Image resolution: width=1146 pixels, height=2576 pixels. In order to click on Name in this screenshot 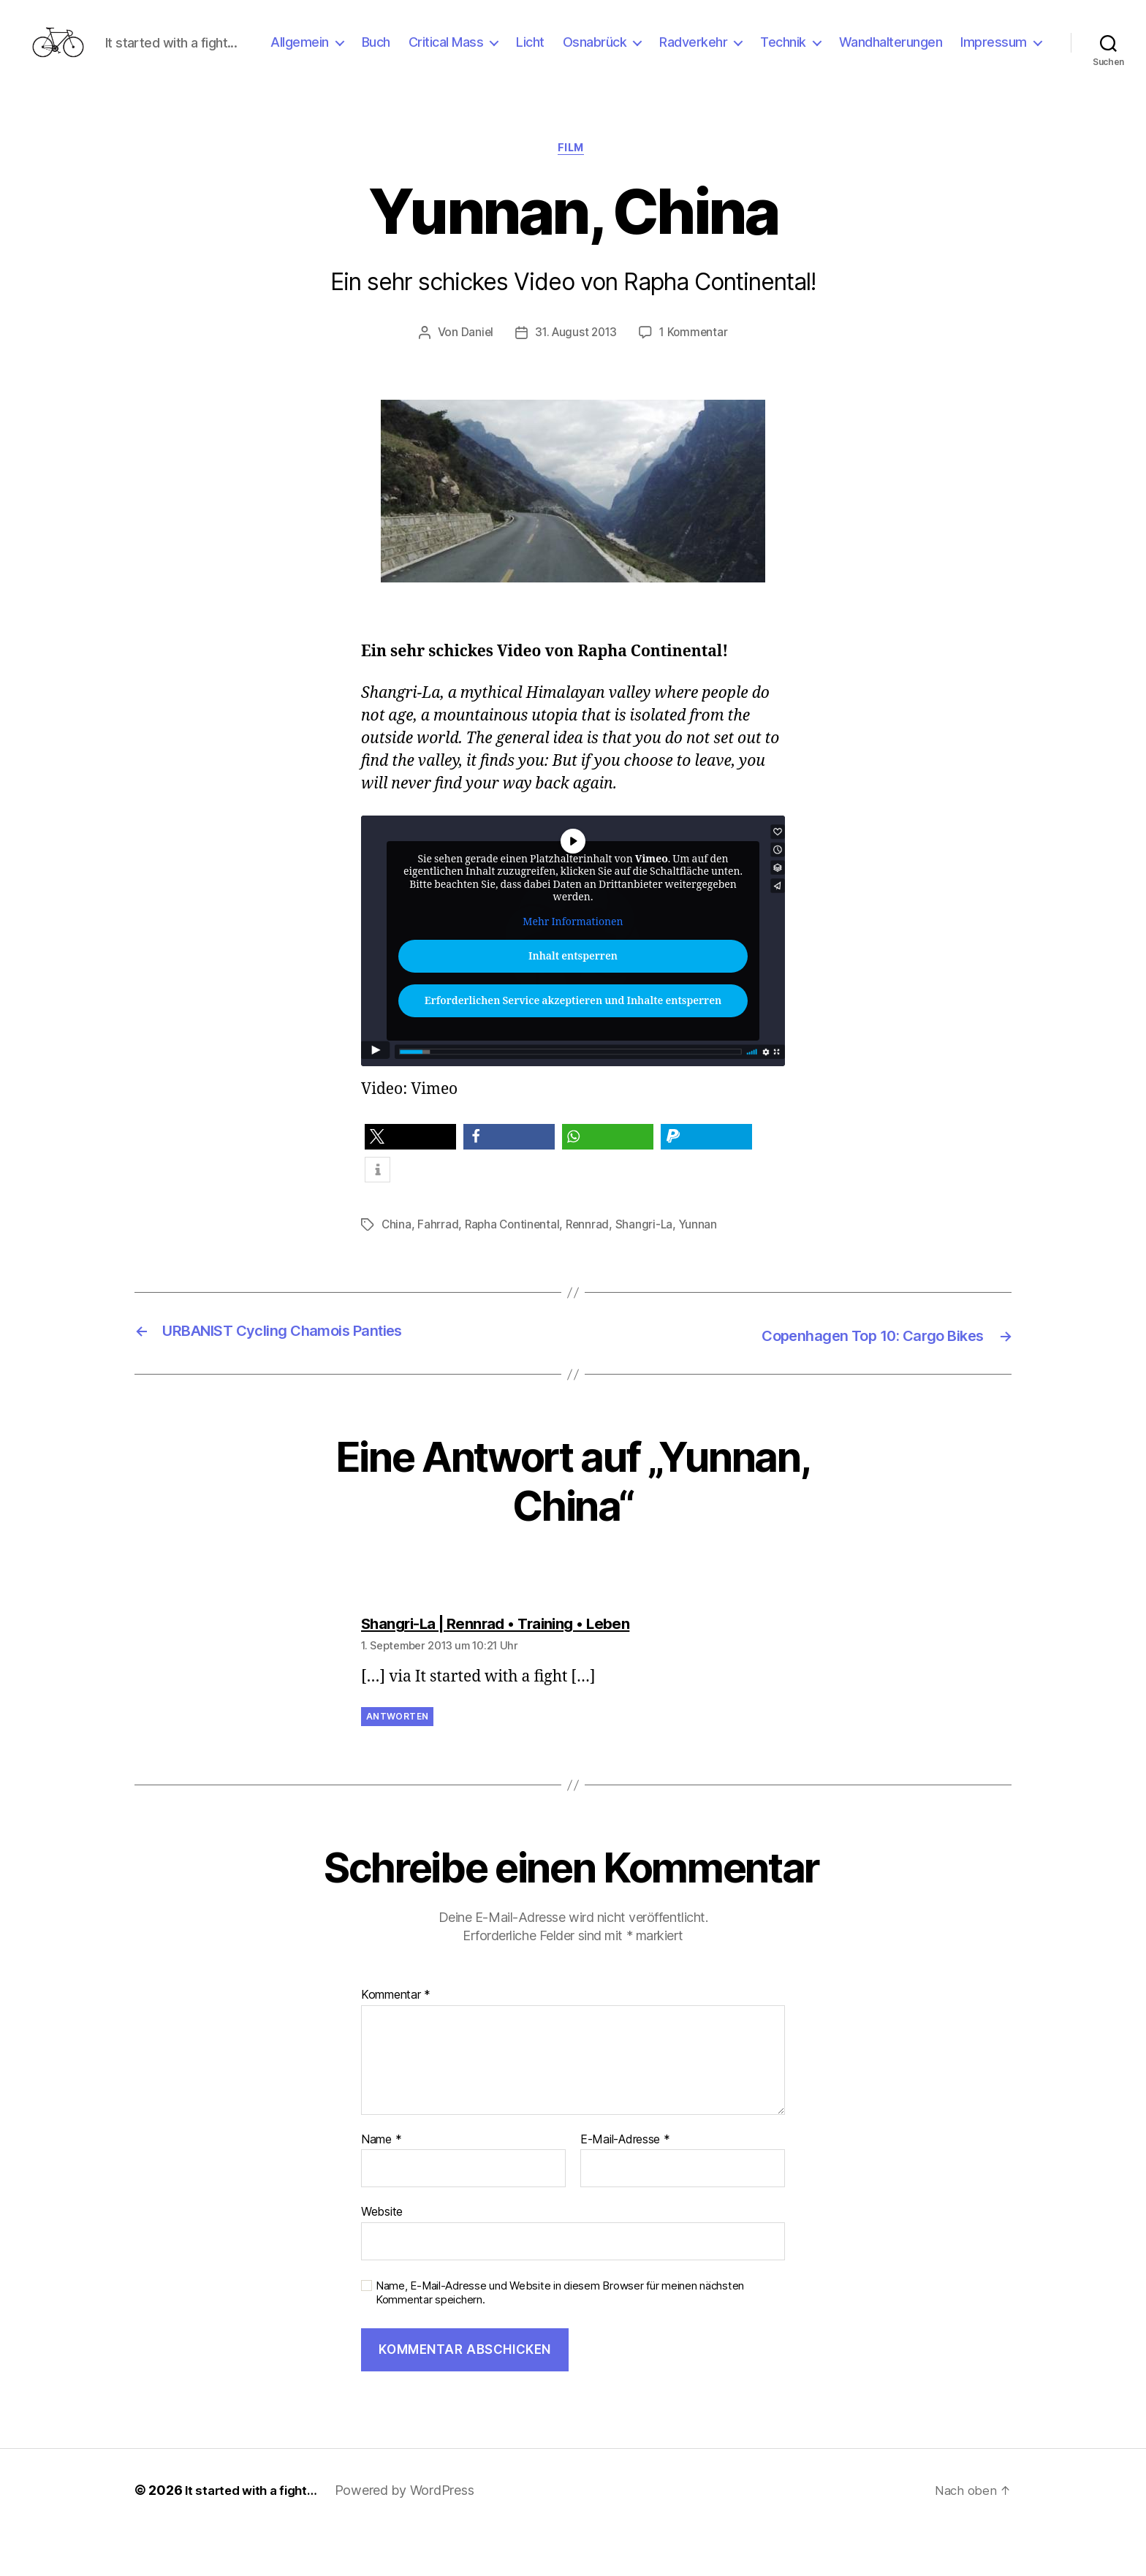, I will do `click(381, 2184)`.